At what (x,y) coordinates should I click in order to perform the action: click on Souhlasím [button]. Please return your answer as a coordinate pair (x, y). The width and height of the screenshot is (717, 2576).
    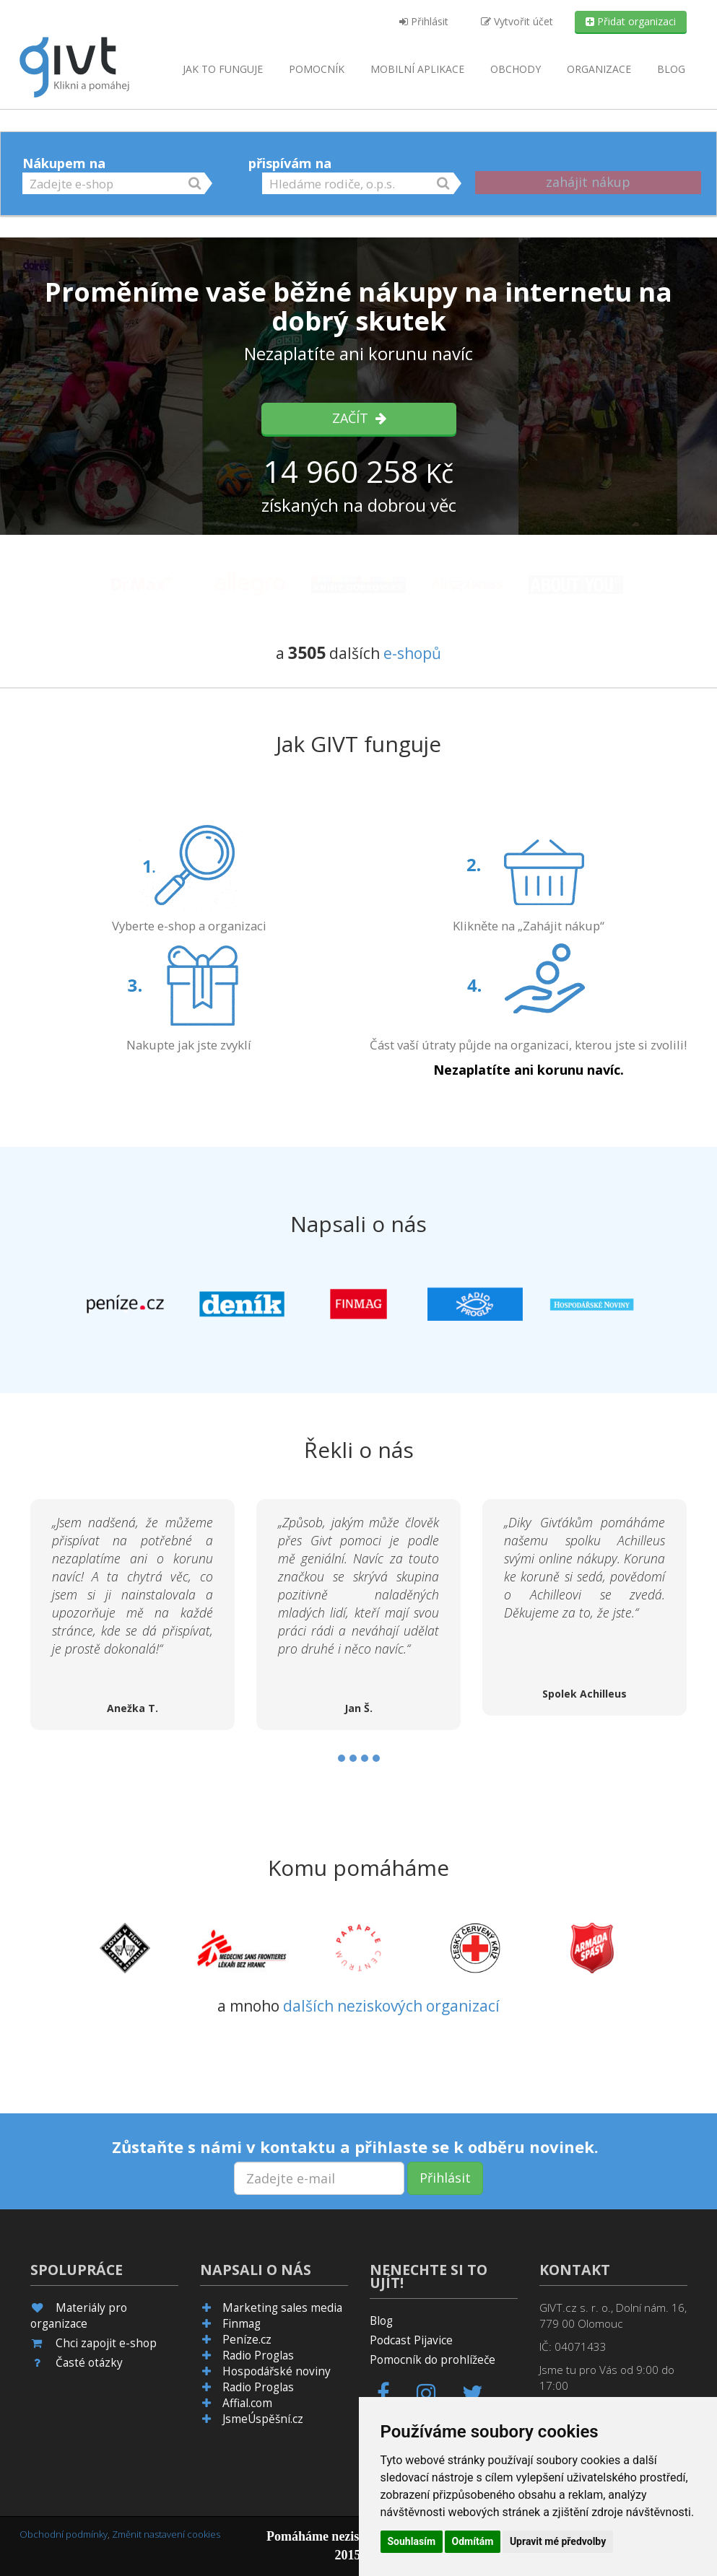
    Looking at the image, I should click on (412, 2541).